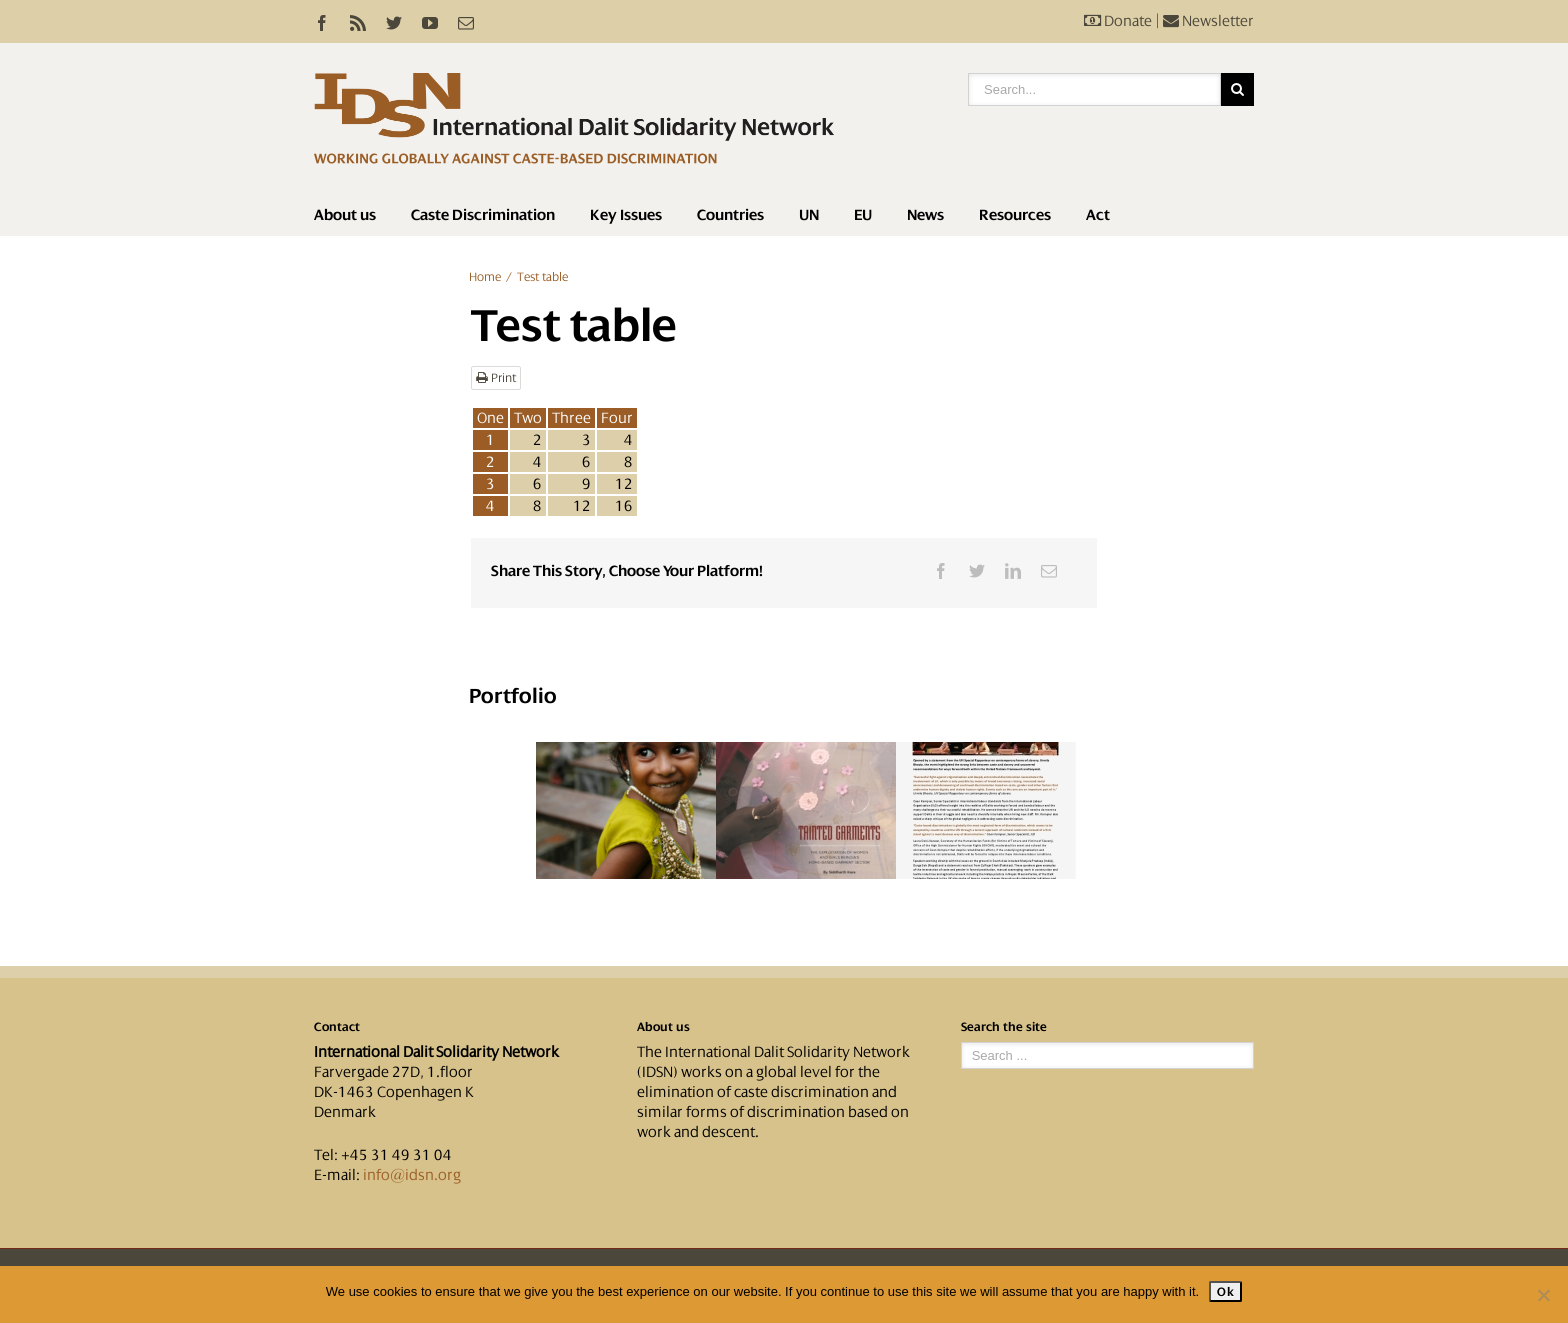 This screenshot has width=1568, height=1323. What do you see at coordinates (730, 215) in the screenshot?
I see `Countries` at bounding box center [730, 215].